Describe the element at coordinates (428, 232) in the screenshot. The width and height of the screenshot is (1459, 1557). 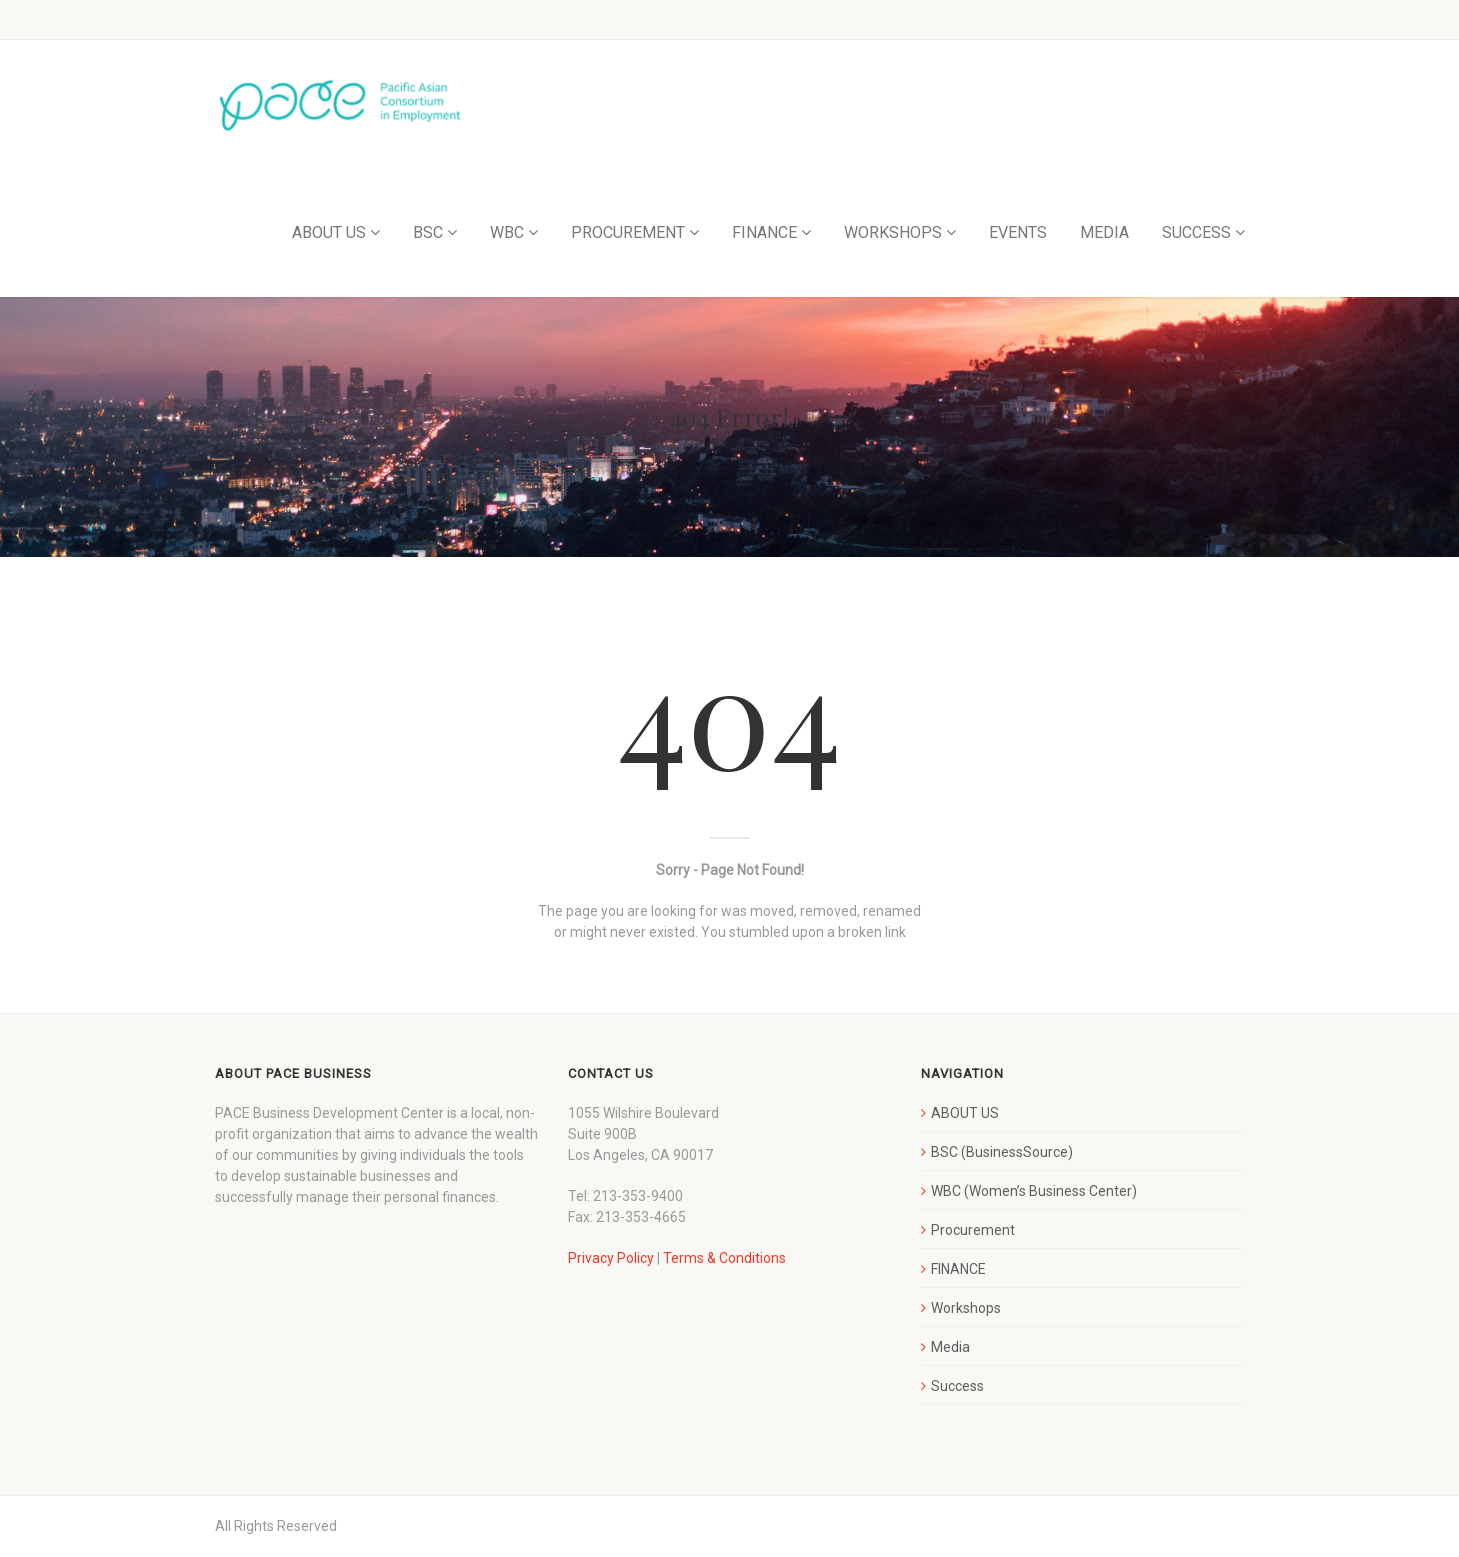
I see `BSC` at that location.